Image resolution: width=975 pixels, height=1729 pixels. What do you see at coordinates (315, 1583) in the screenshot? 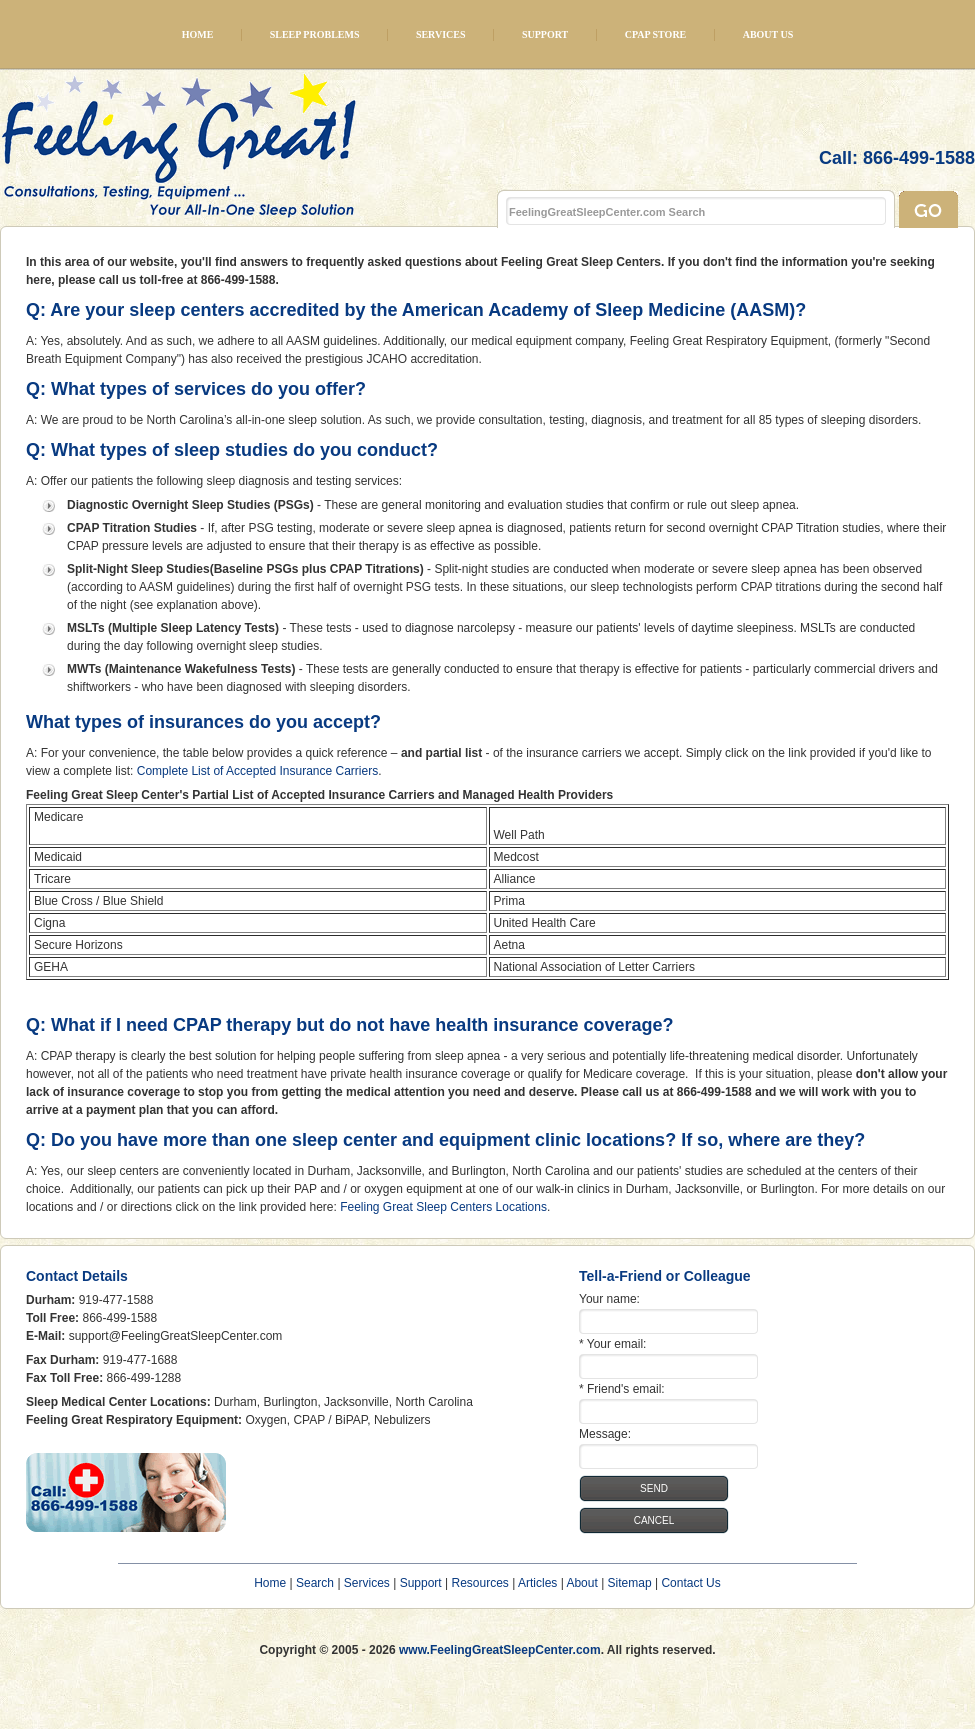
I see `Search` at bounding box center [315, 1583].